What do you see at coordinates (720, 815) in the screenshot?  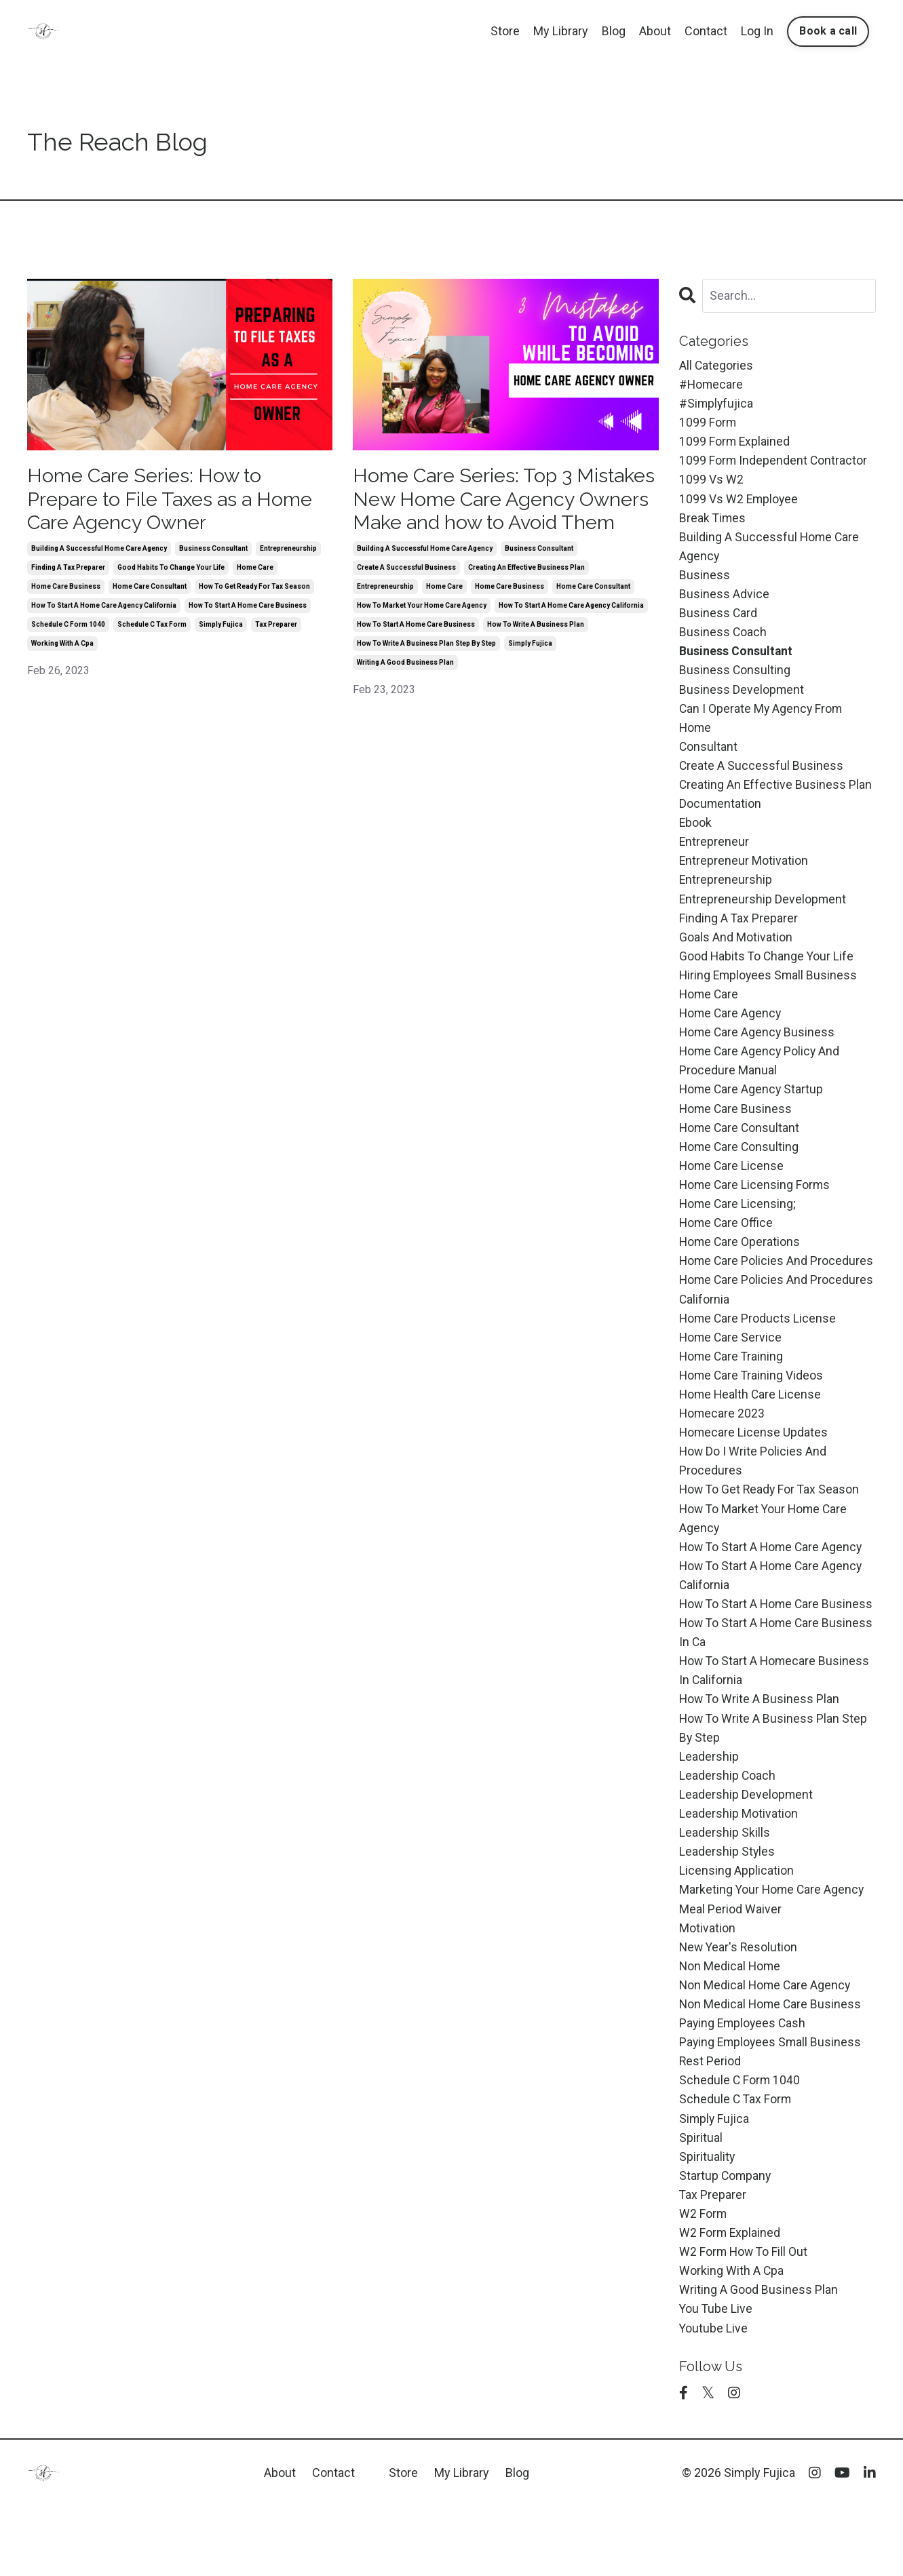 I see `documentation` at bounding box center [720, 815].